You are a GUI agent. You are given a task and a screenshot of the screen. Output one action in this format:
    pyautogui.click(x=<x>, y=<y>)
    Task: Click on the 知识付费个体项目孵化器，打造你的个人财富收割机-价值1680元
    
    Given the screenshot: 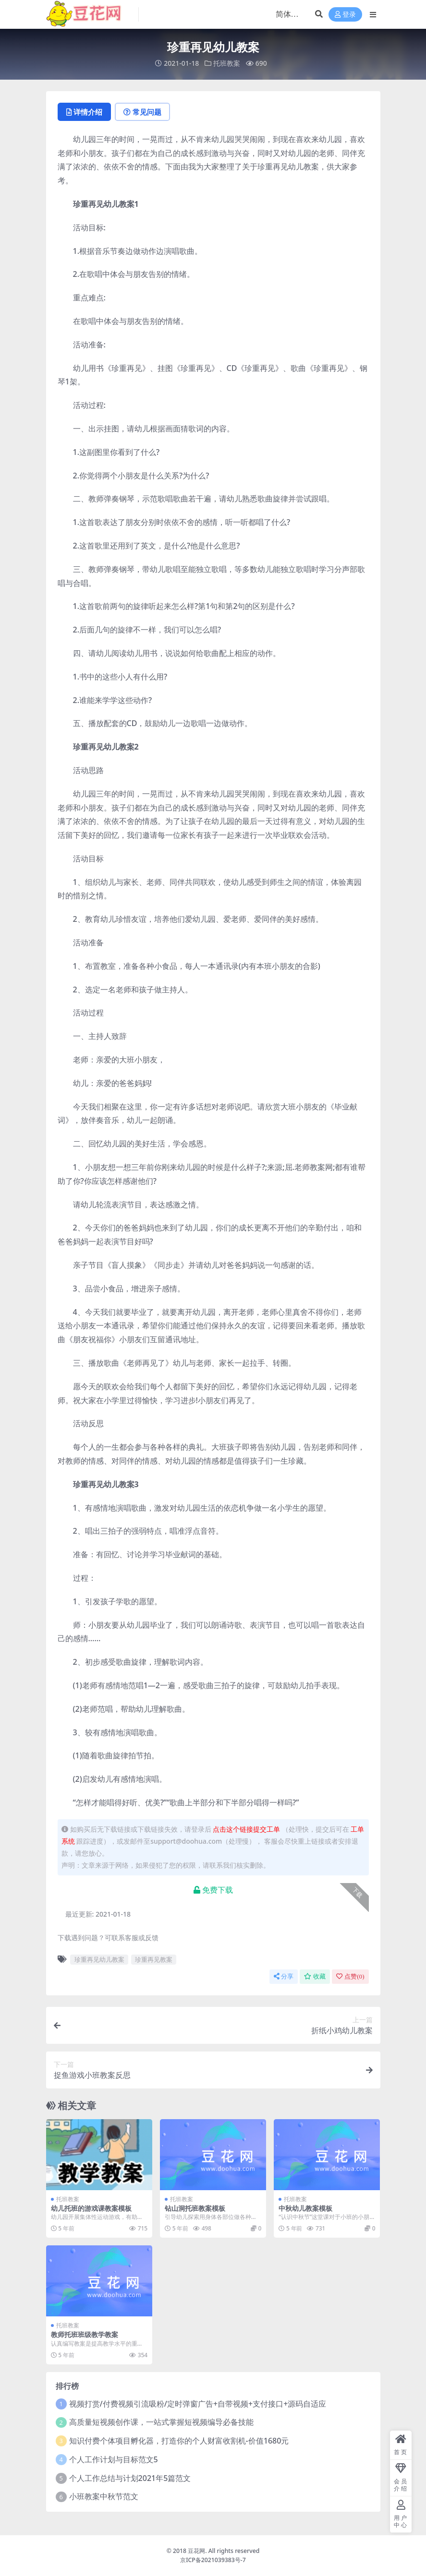 What is the action you would take?
    pyautogui.click(x=179, y=2440)
    